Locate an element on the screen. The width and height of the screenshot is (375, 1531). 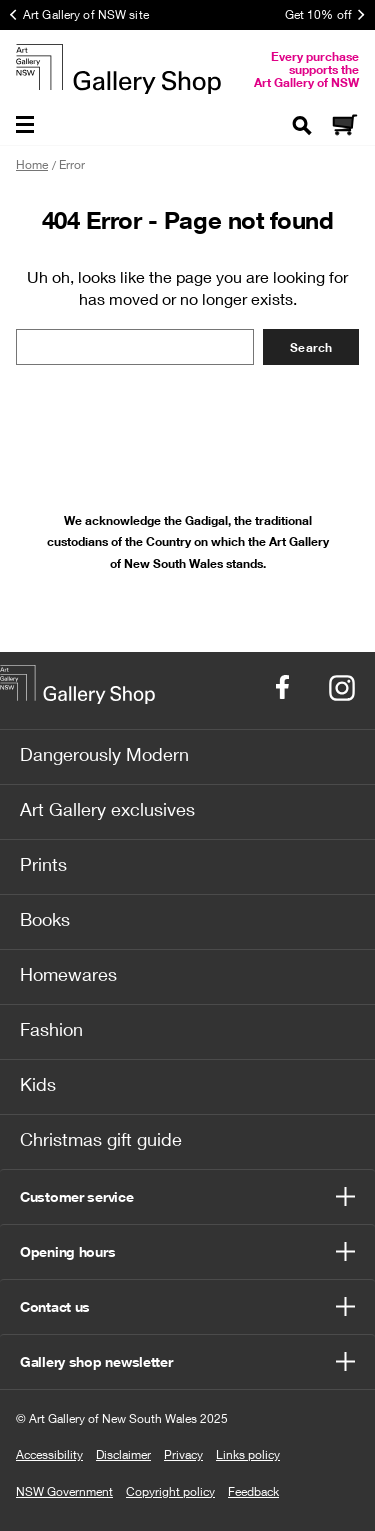
Books is located at coordinates (45, 919).